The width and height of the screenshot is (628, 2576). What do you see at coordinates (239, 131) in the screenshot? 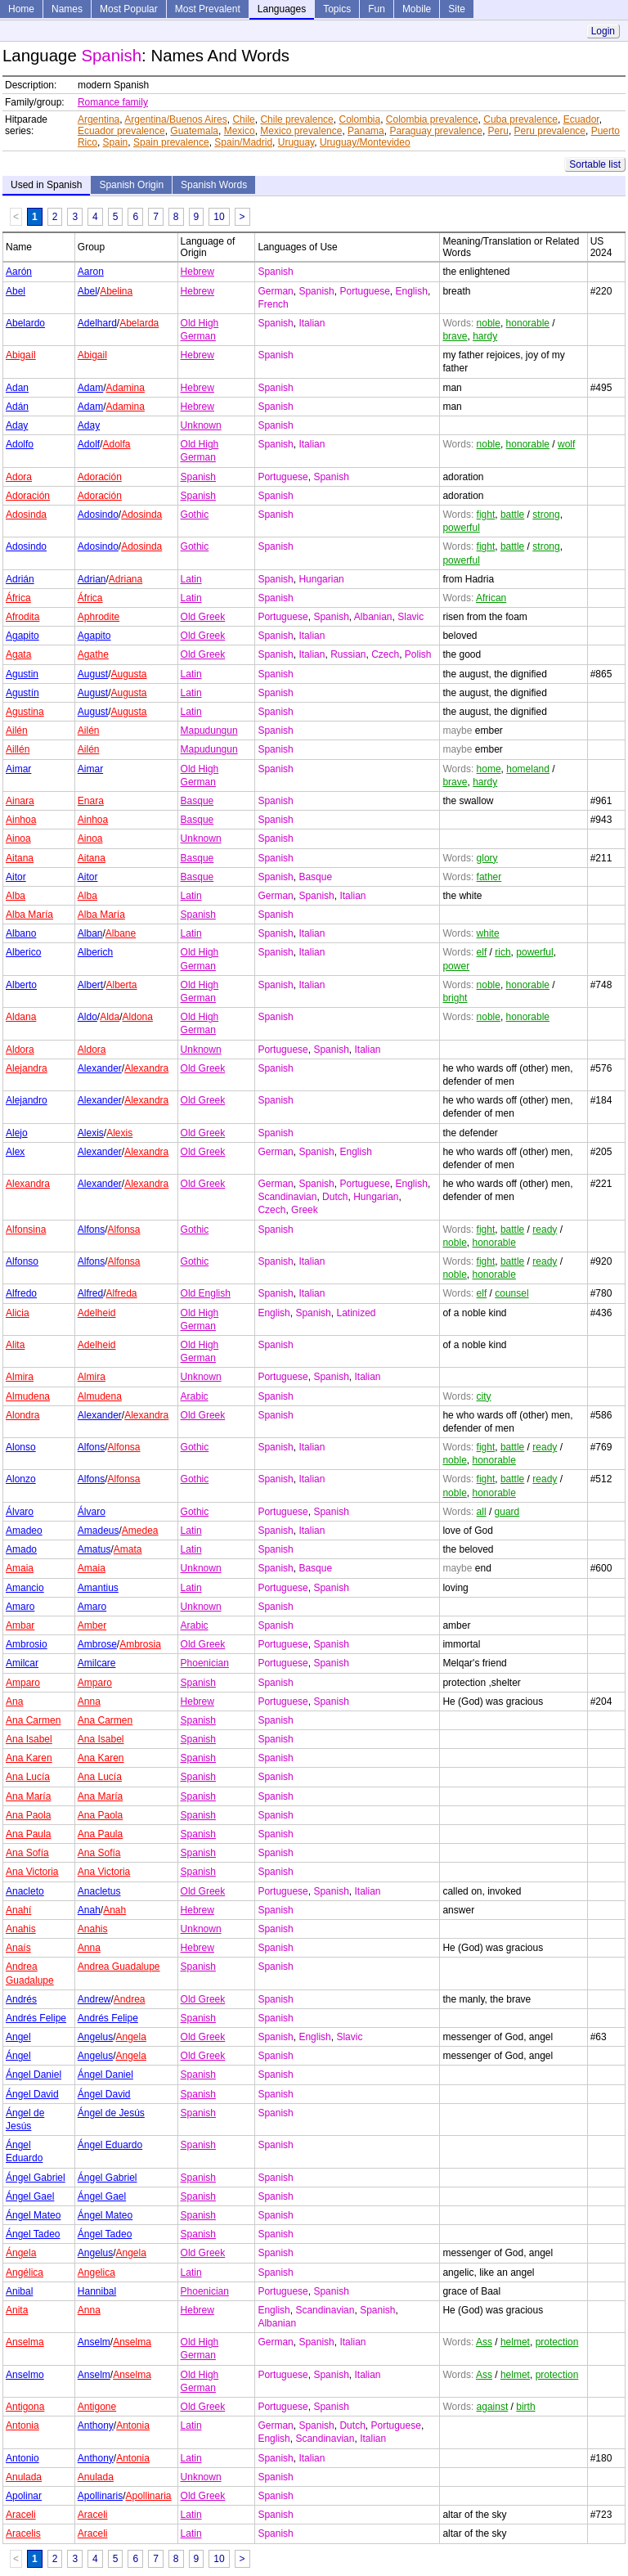
I see `Mexico` at bounding box center [239, 131].